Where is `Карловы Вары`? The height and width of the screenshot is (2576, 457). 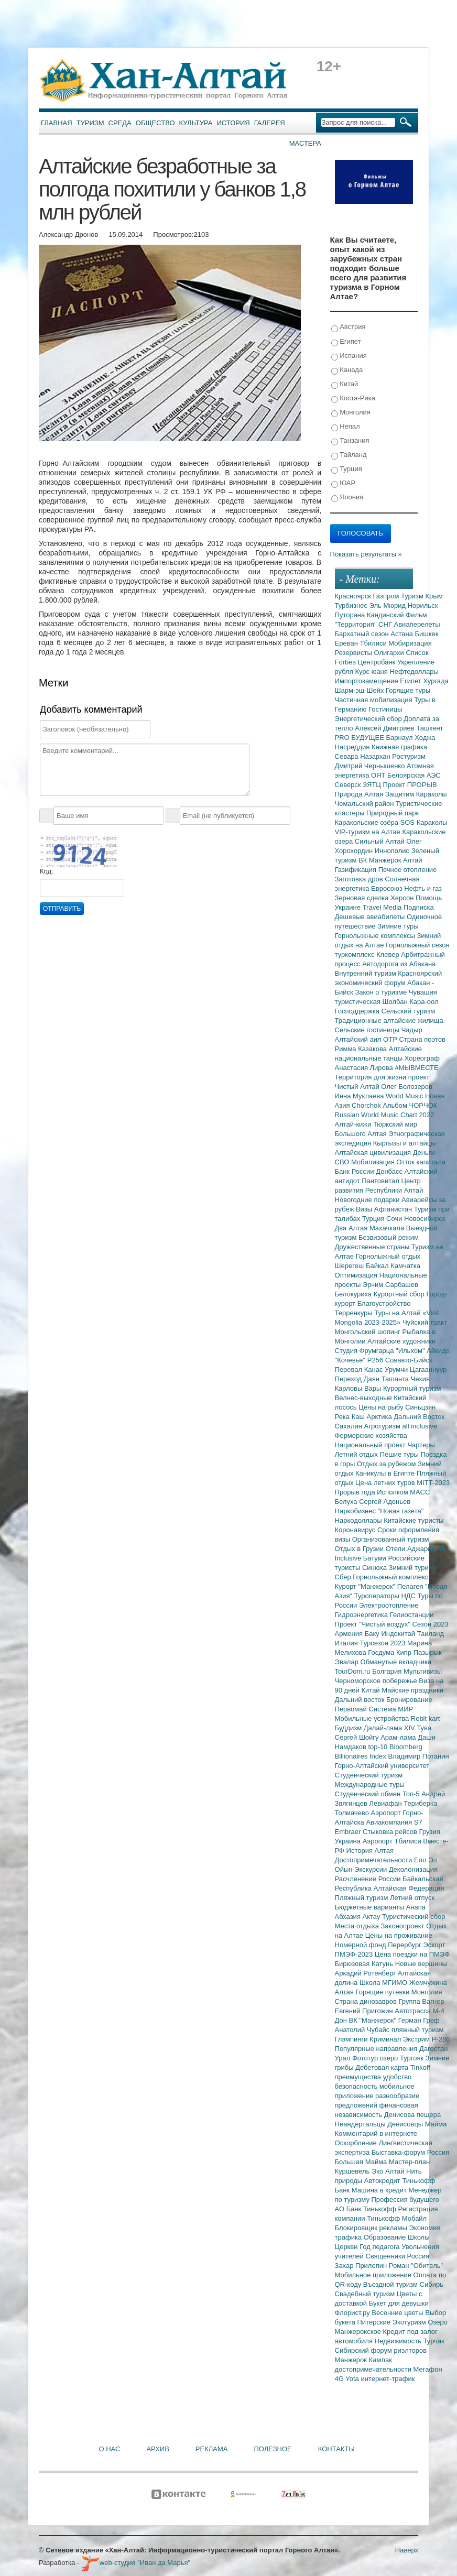 Карловы Вары is located at coordinates (359, 1388).